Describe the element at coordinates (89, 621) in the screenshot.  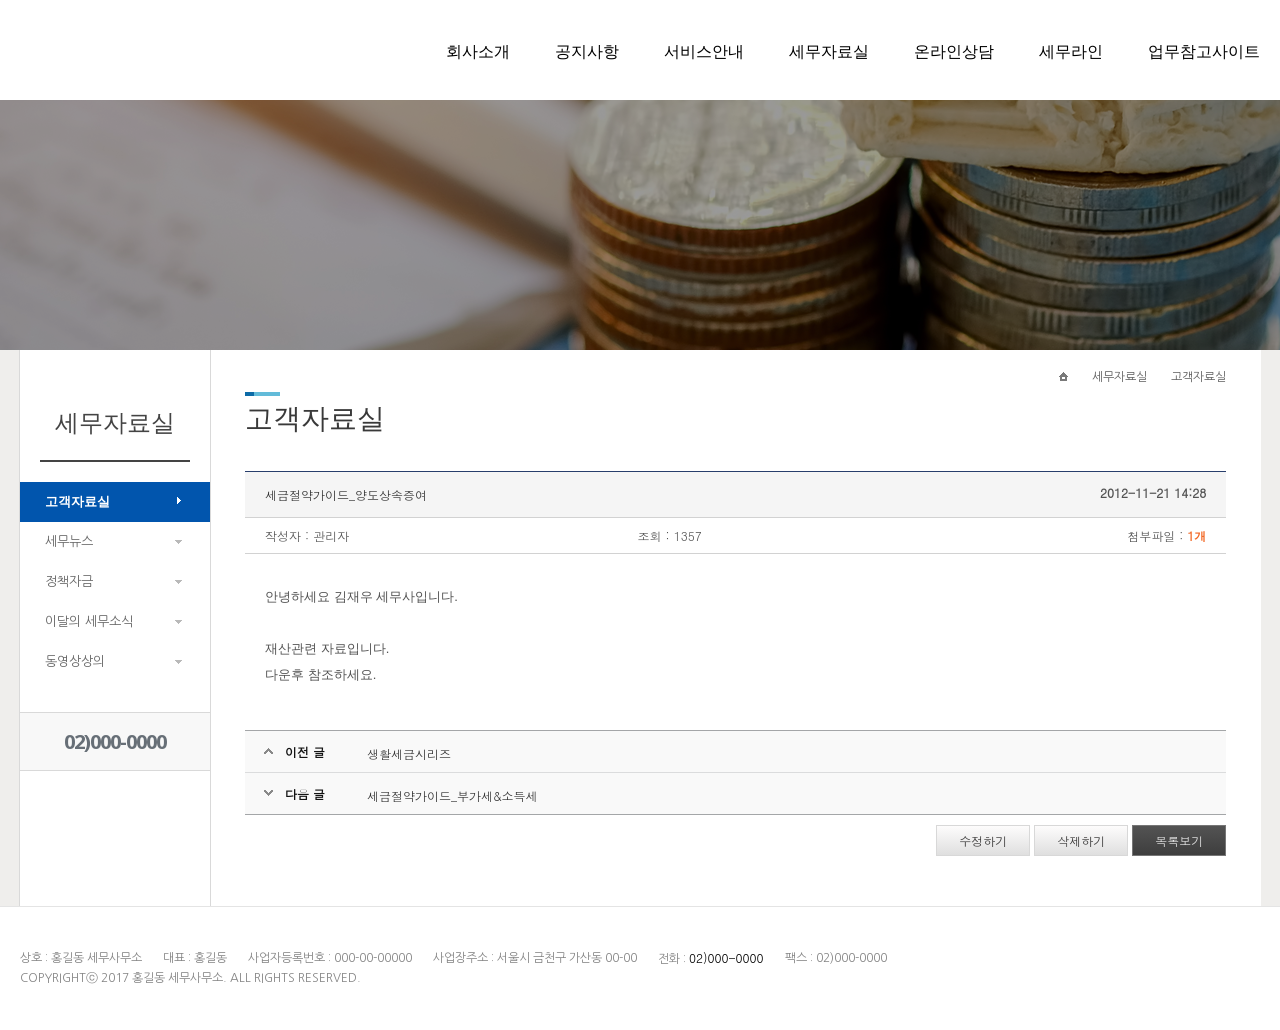
I see `이달의 세무소식` at that location.